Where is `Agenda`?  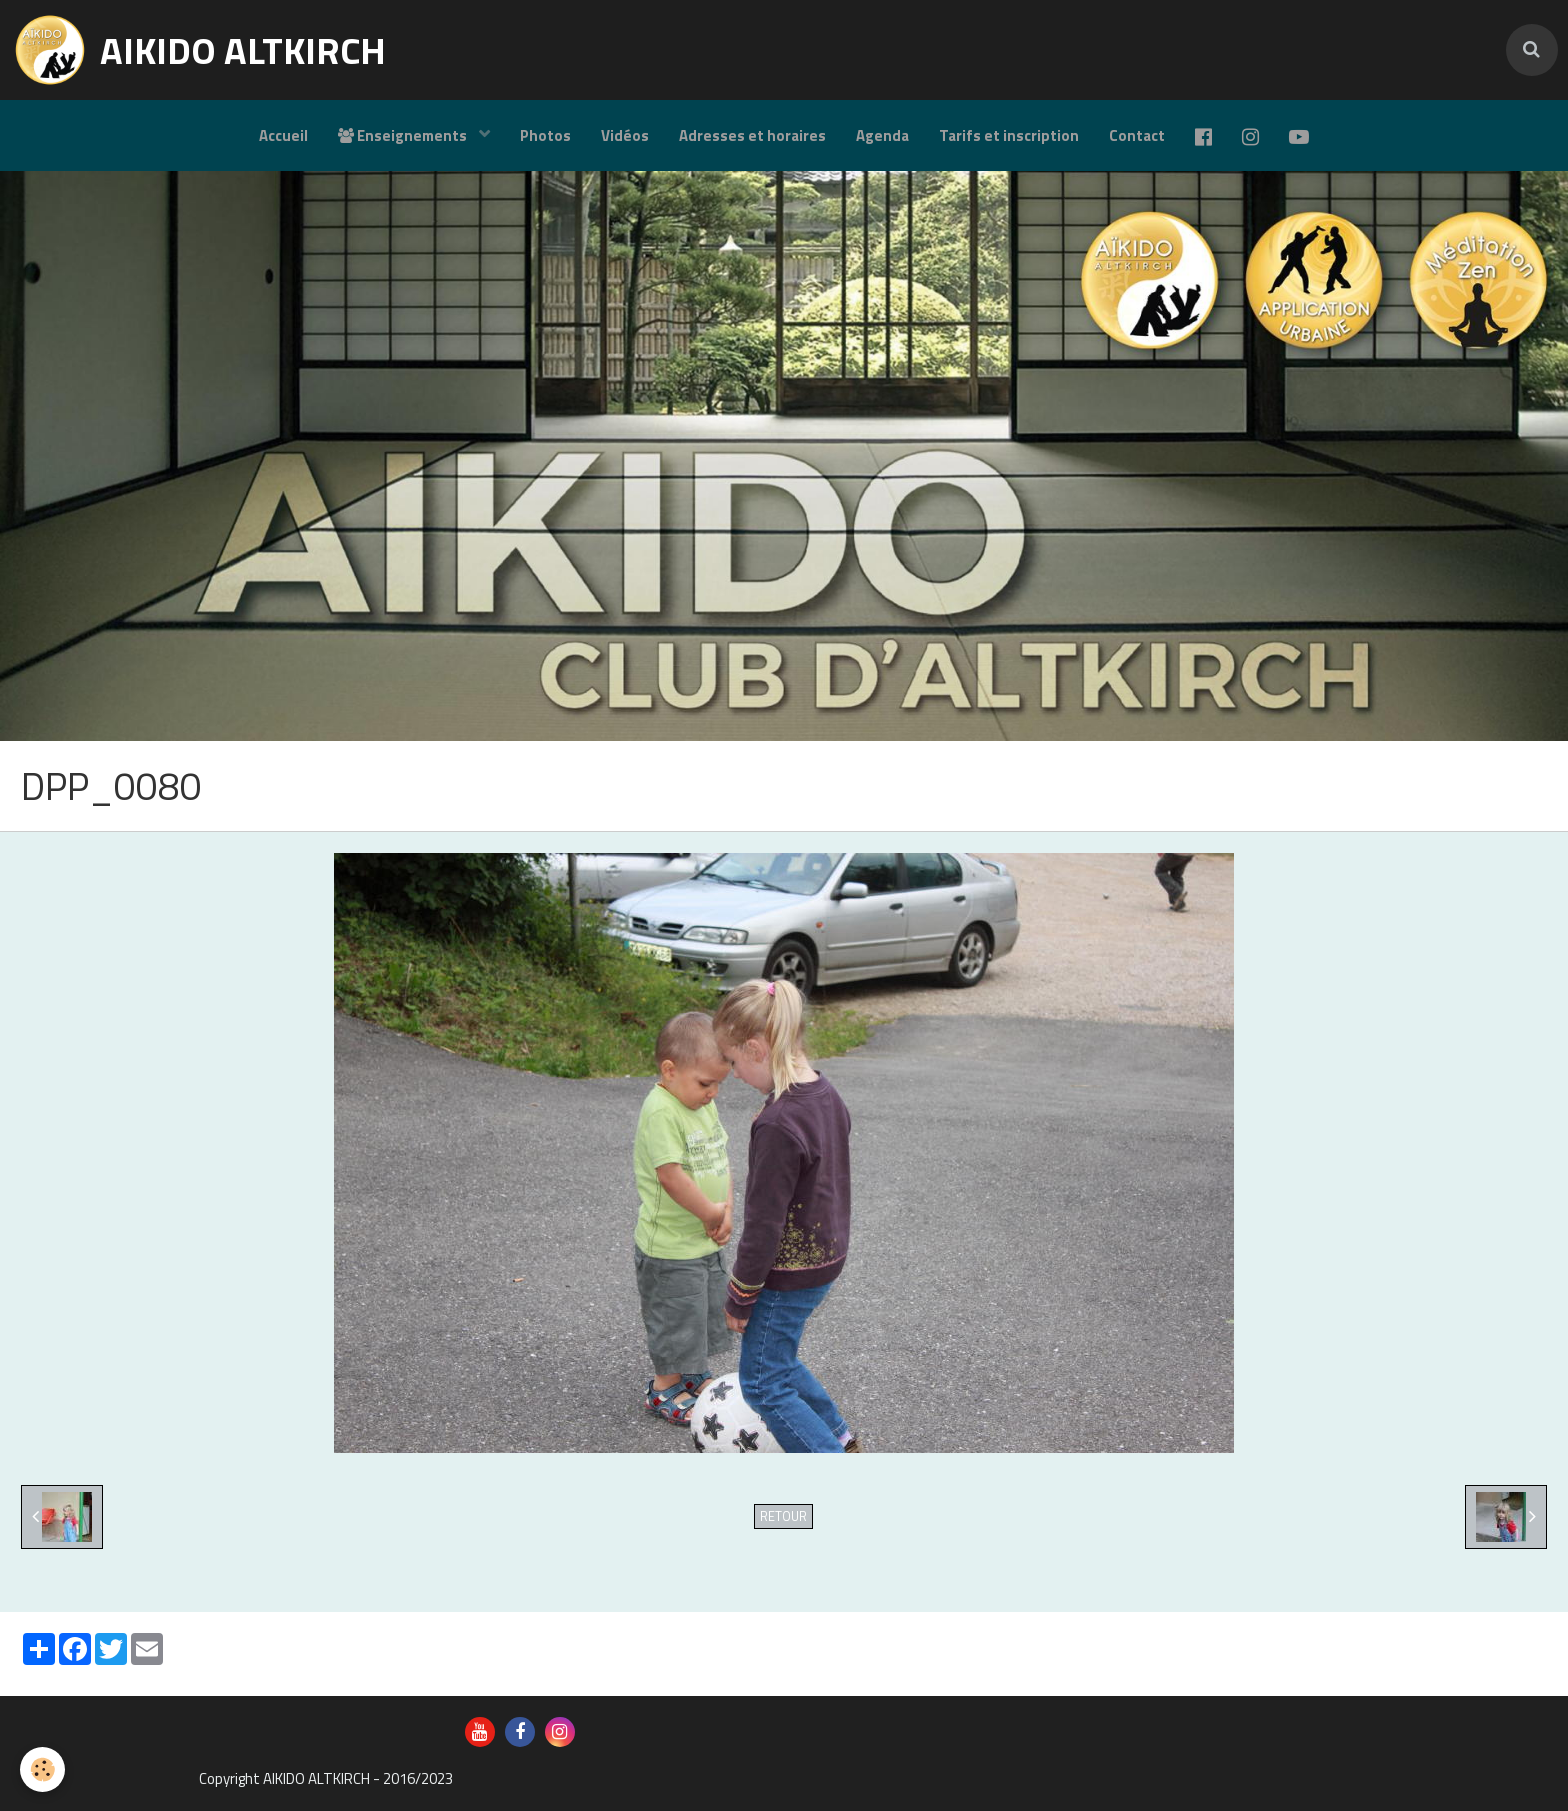 Agenda is located at coordinates (882, 135).